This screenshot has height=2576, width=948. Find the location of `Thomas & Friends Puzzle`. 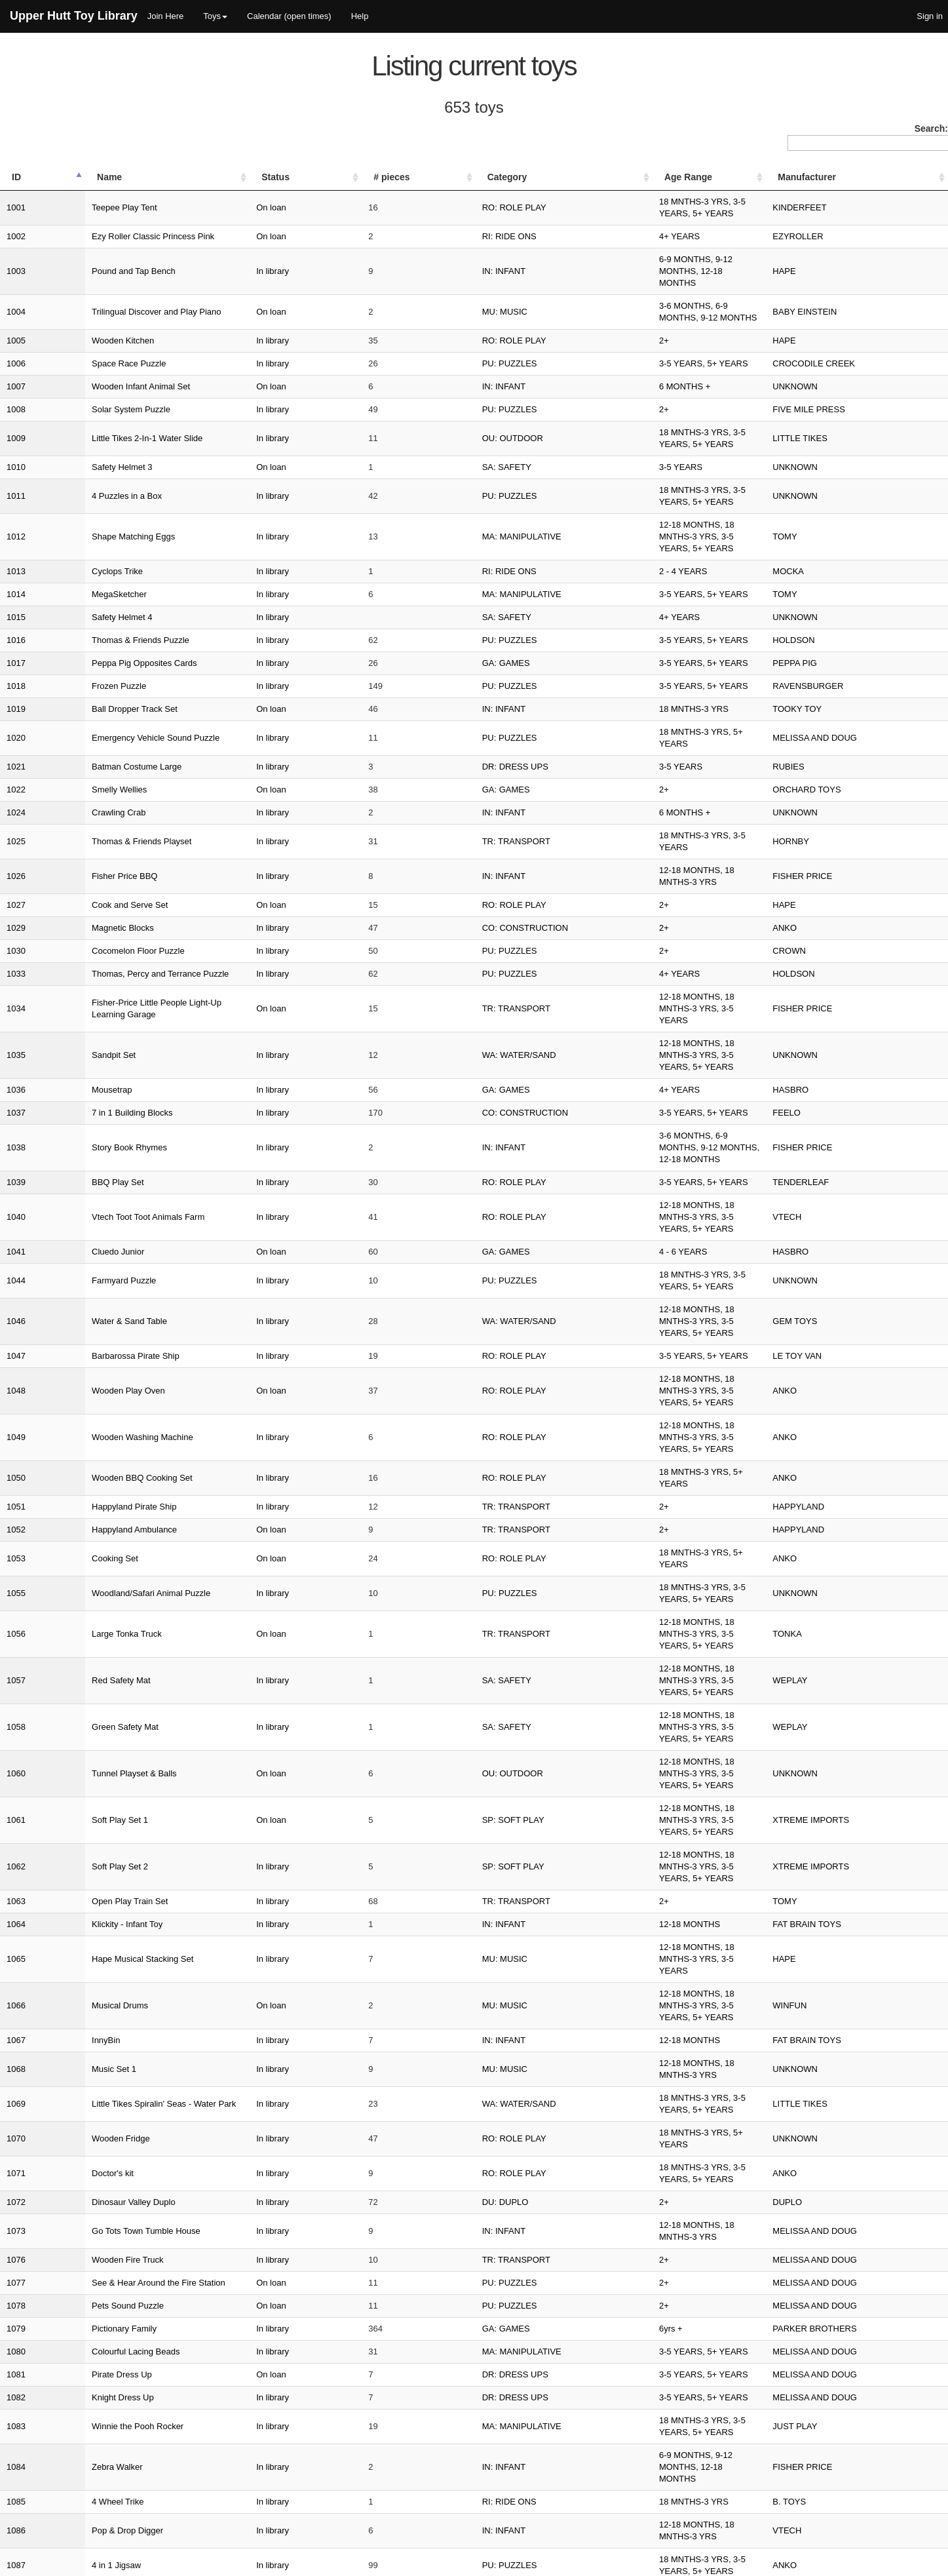

Thomas & Friends Puzzle is located at coordinates (98, 546).